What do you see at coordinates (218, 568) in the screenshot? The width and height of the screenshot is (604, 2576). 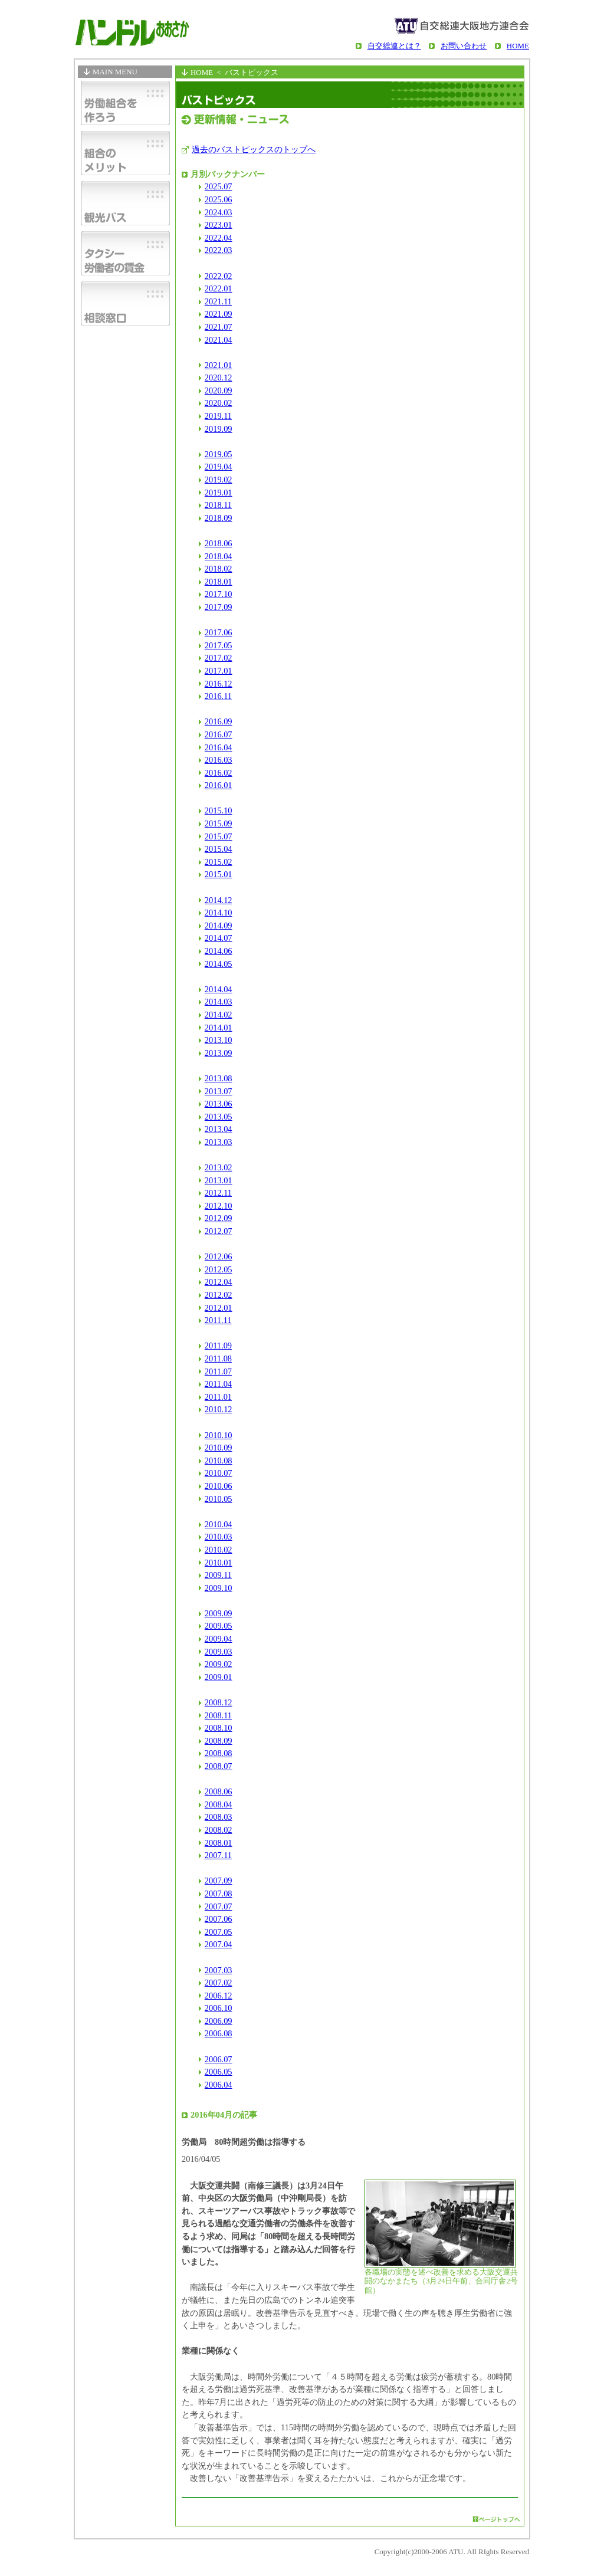 I see `2018.02` at bounding box center [218, 568].